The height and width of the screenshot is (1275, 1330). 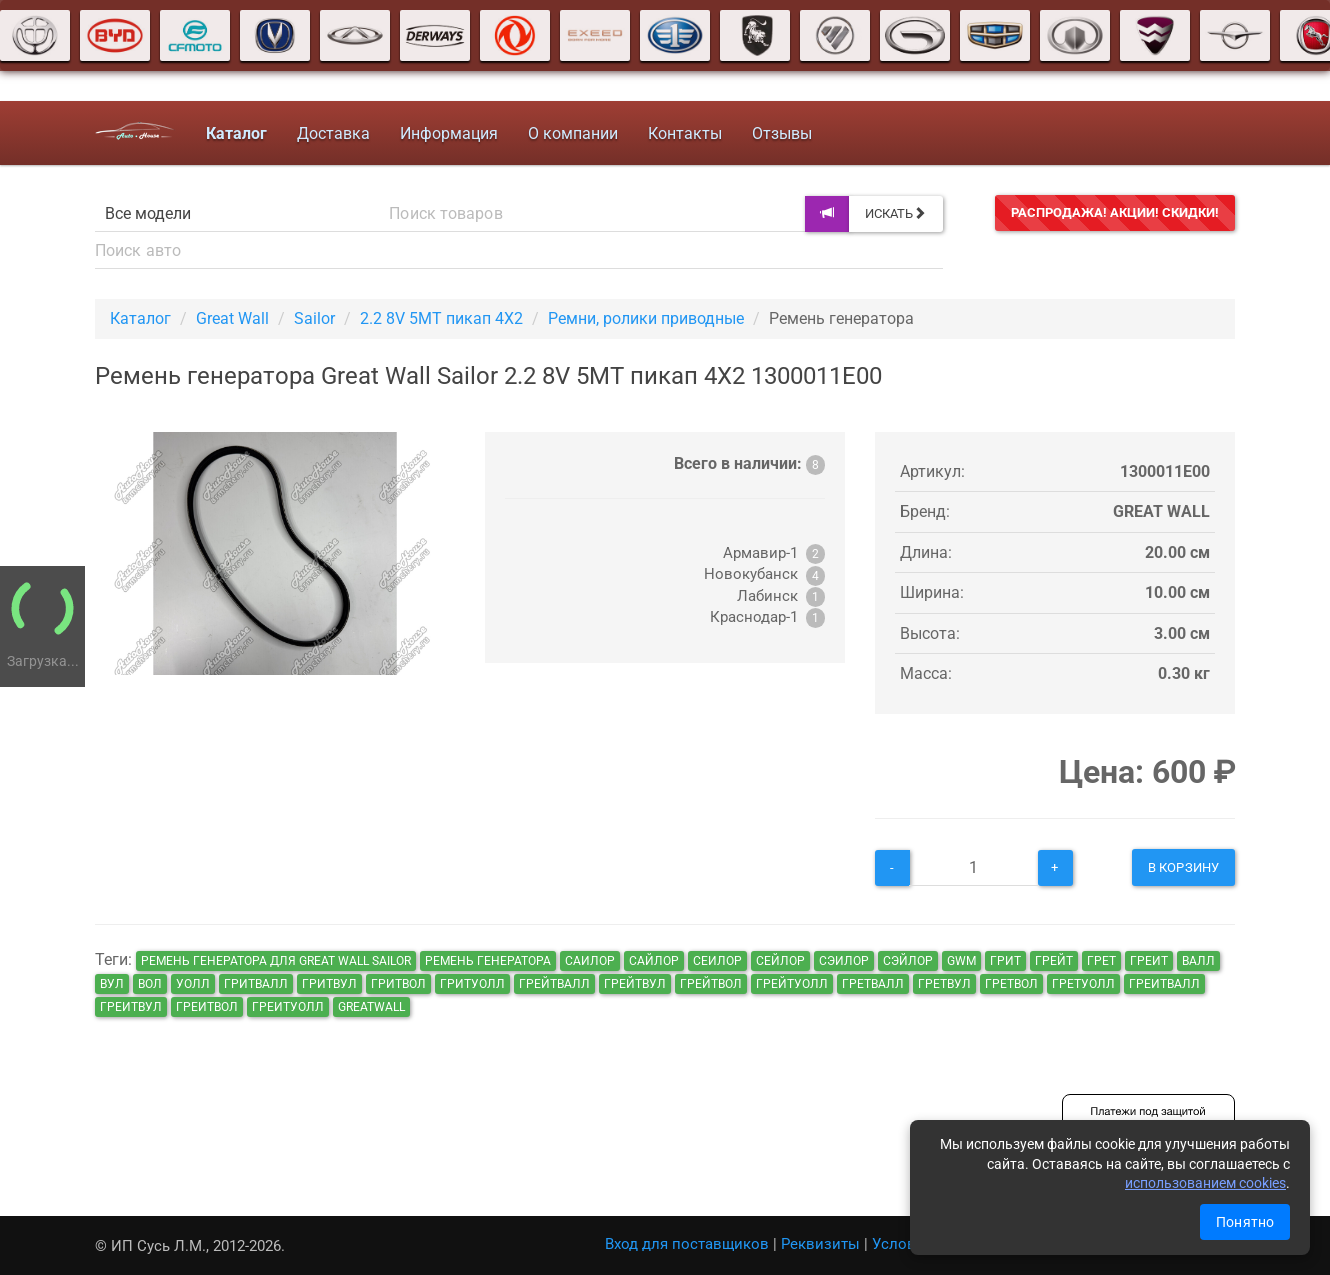 I want to click on греитвалл, so click(x=1164, y=984).